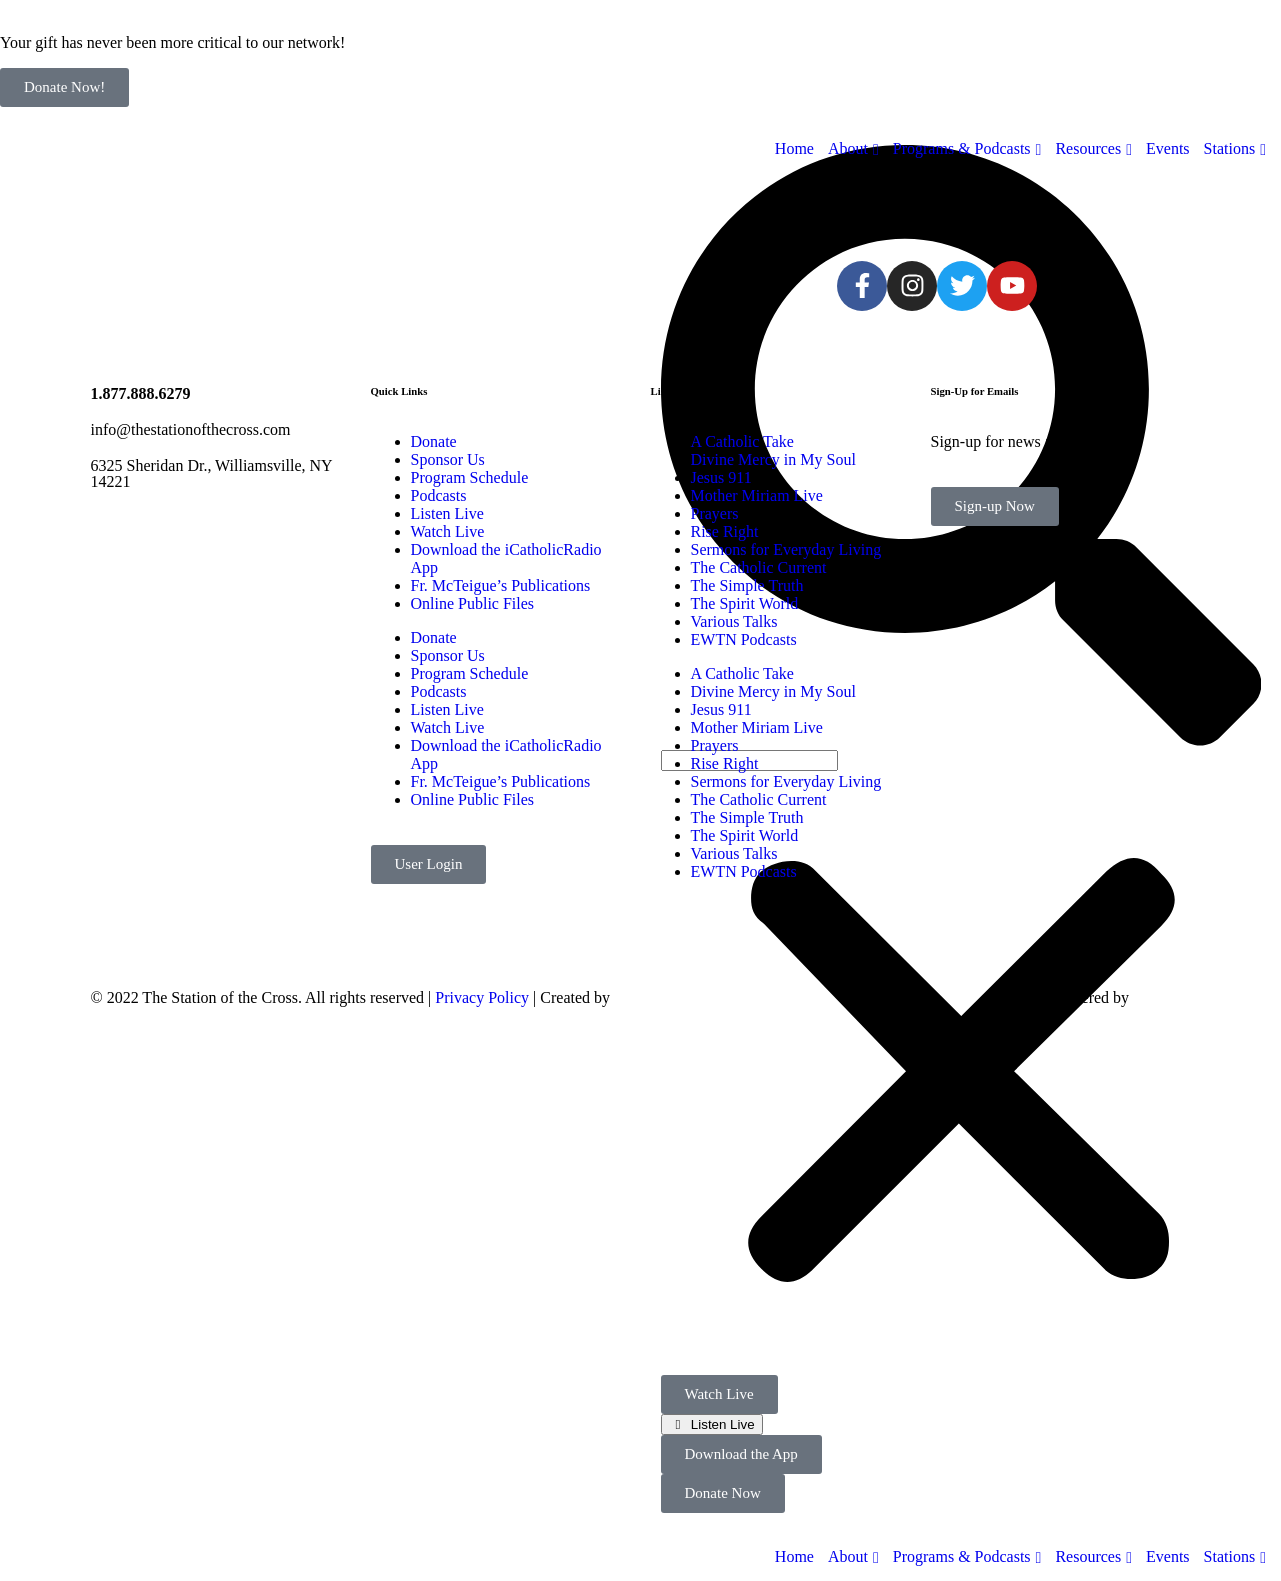 The image size is (1281, 1581). Describe the element at coordinates (786, 549) in the screenshot. I see `Sermons for Everyday Living` at that location.